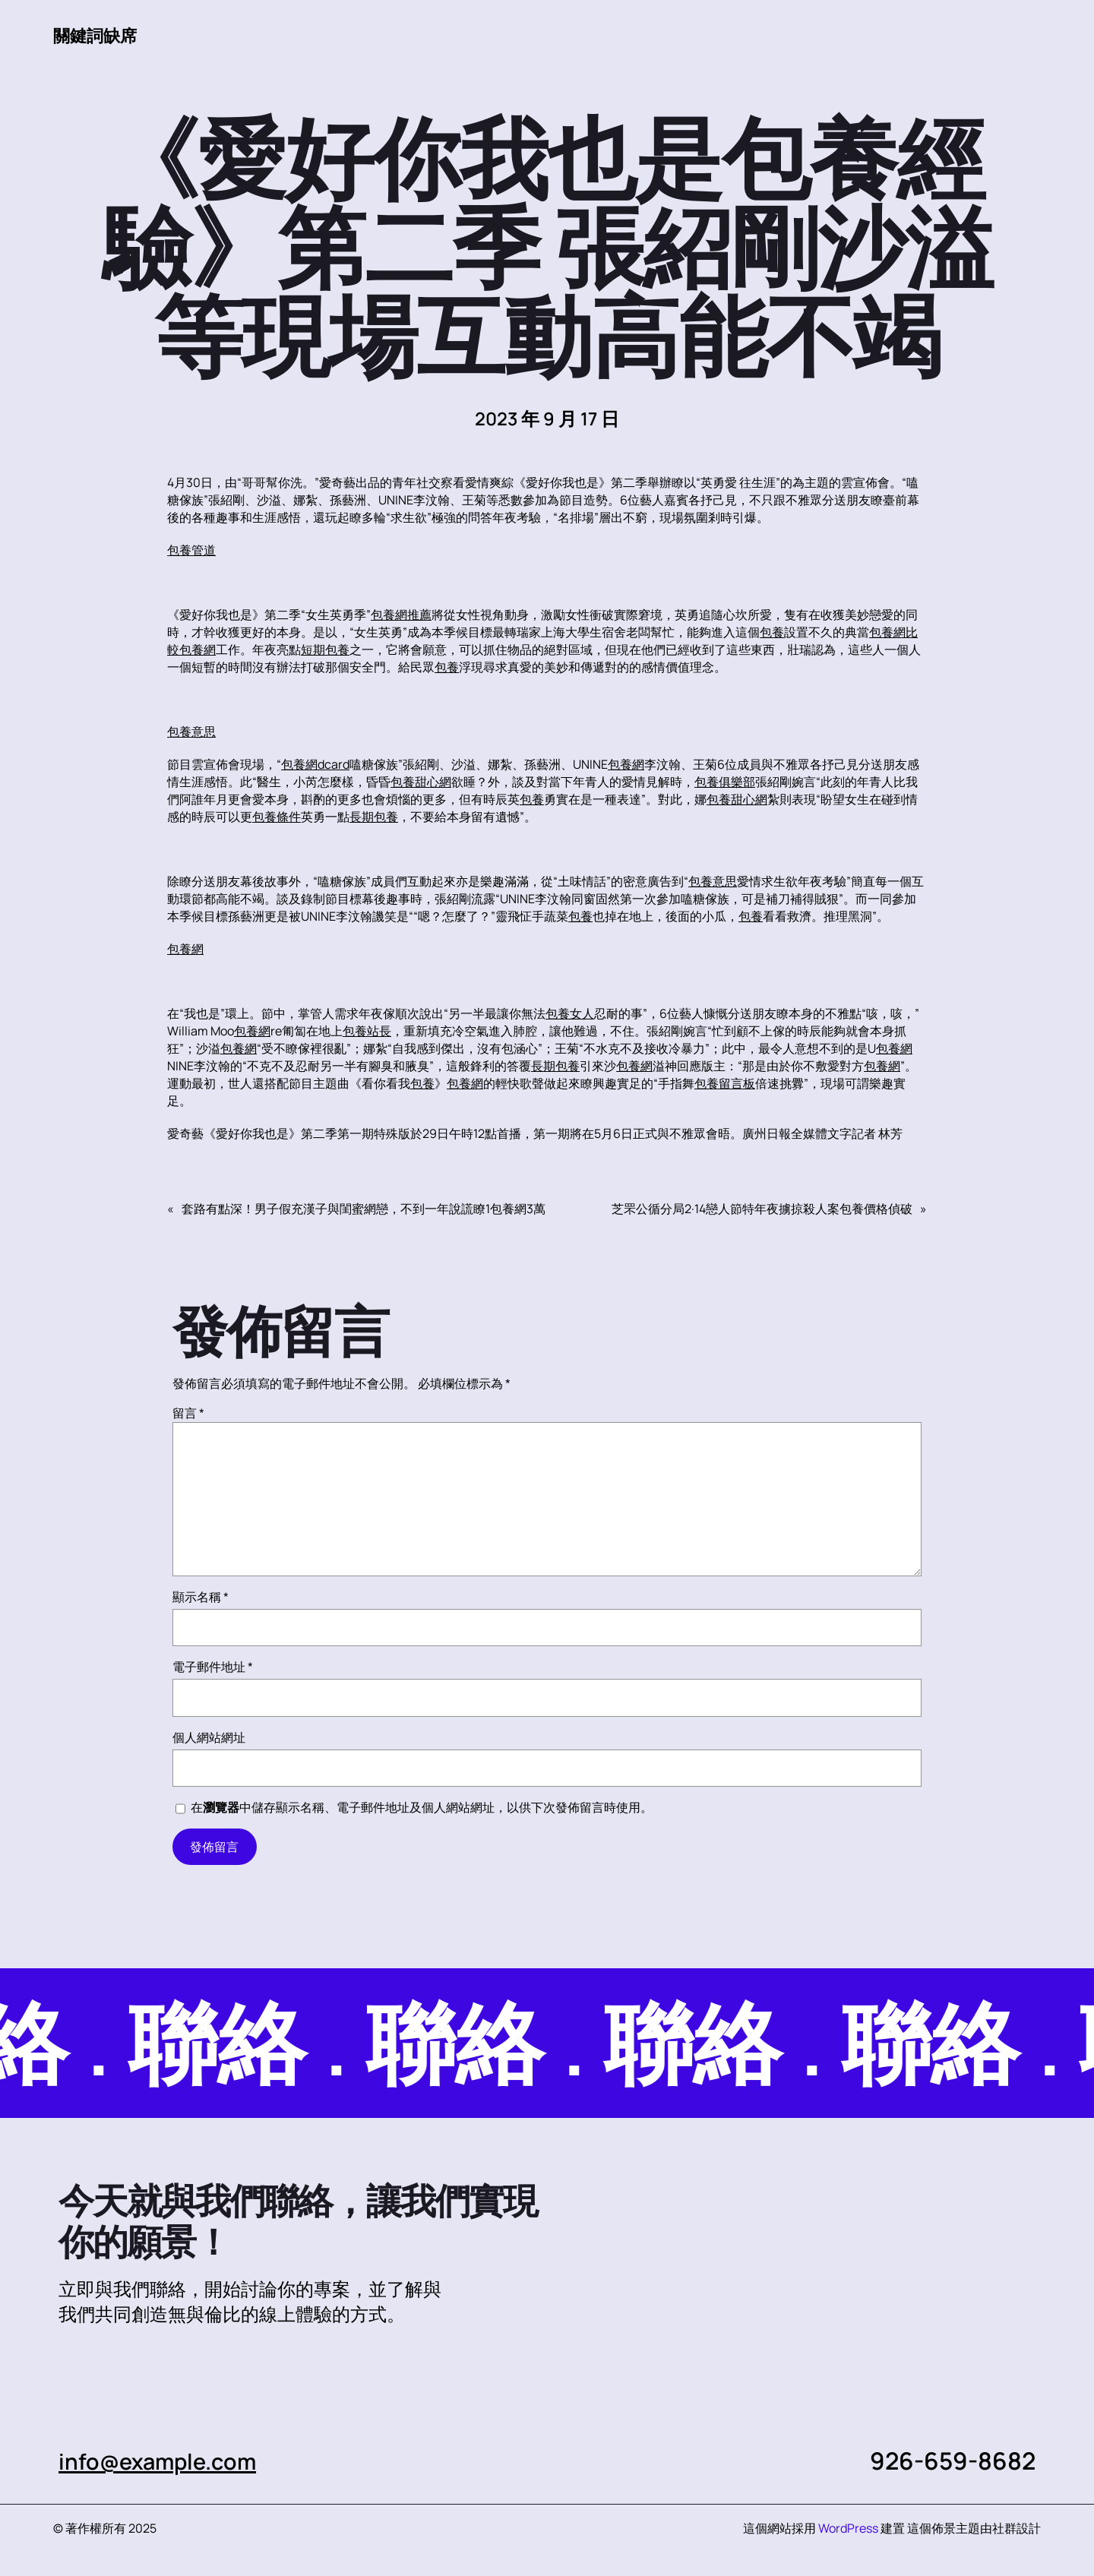 The image size is (1094, 2576). What do you see at coordinates (401, 615) in the screenshot?
I see `包養網推薦` at bounding box center [401, 615].